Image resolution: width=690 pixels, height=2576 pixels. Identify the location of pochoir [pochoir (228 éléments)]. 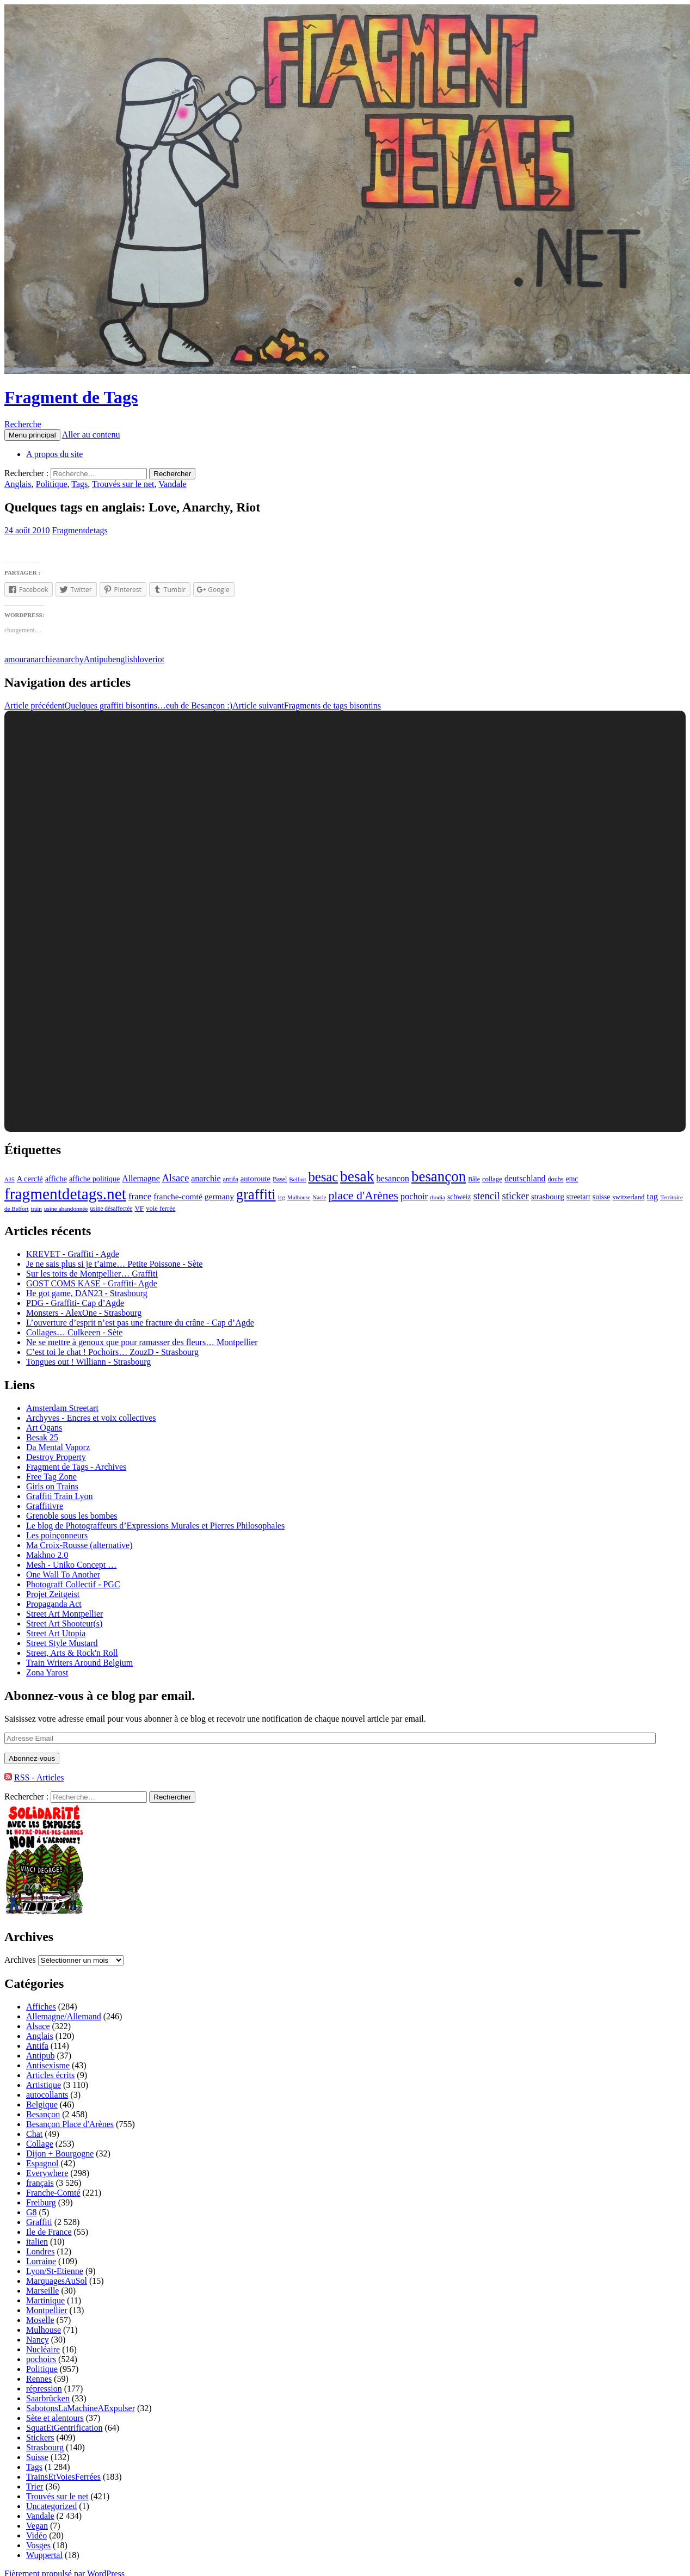
(414, 1196).